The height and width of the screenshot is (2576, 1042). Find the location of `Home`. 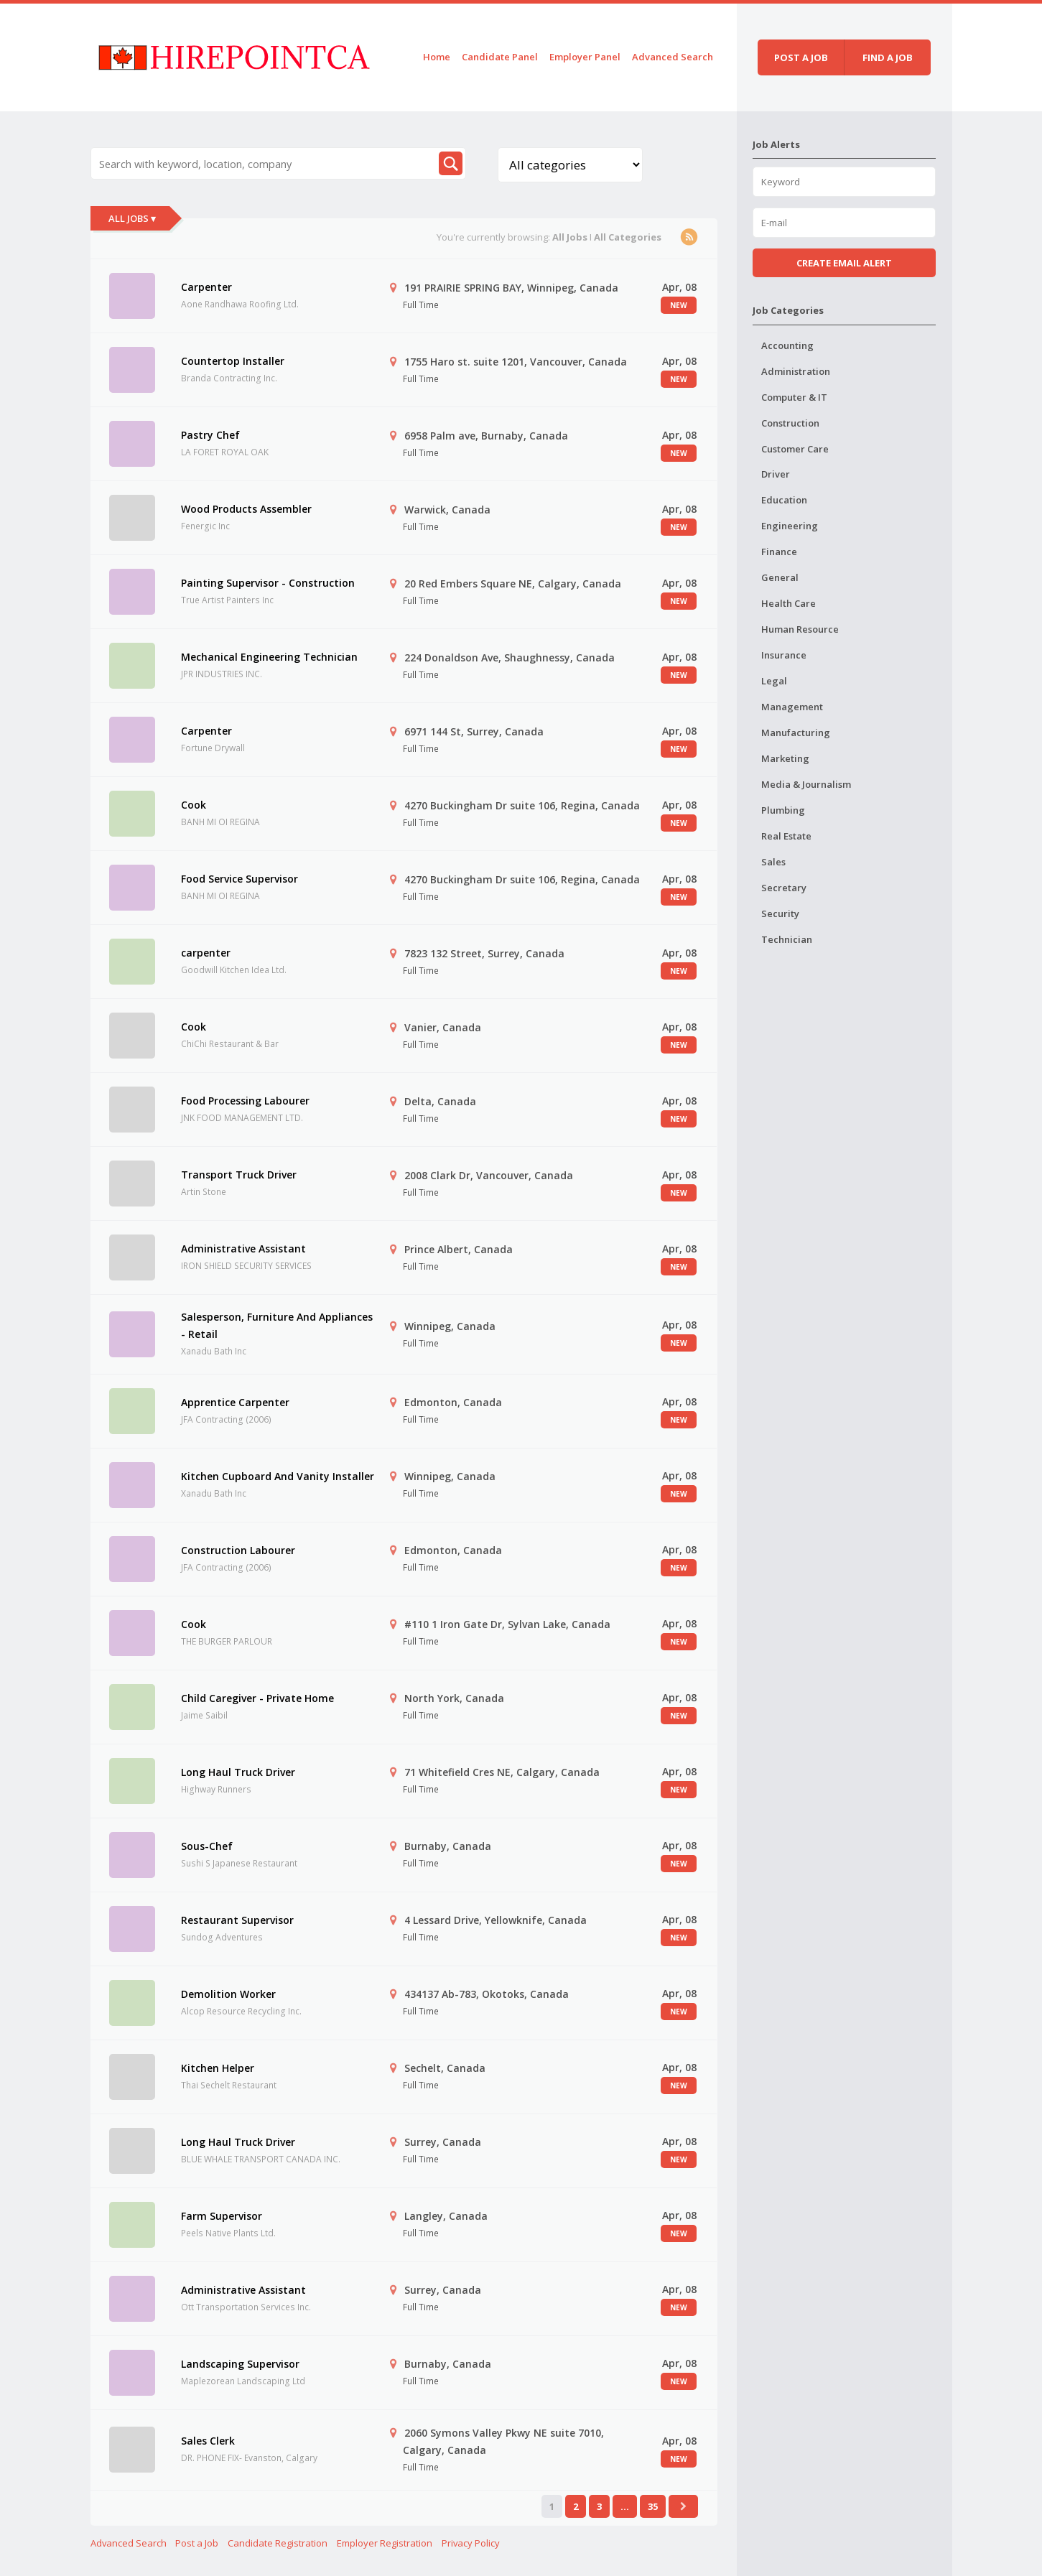

Home is located at coordinates (436, 56).